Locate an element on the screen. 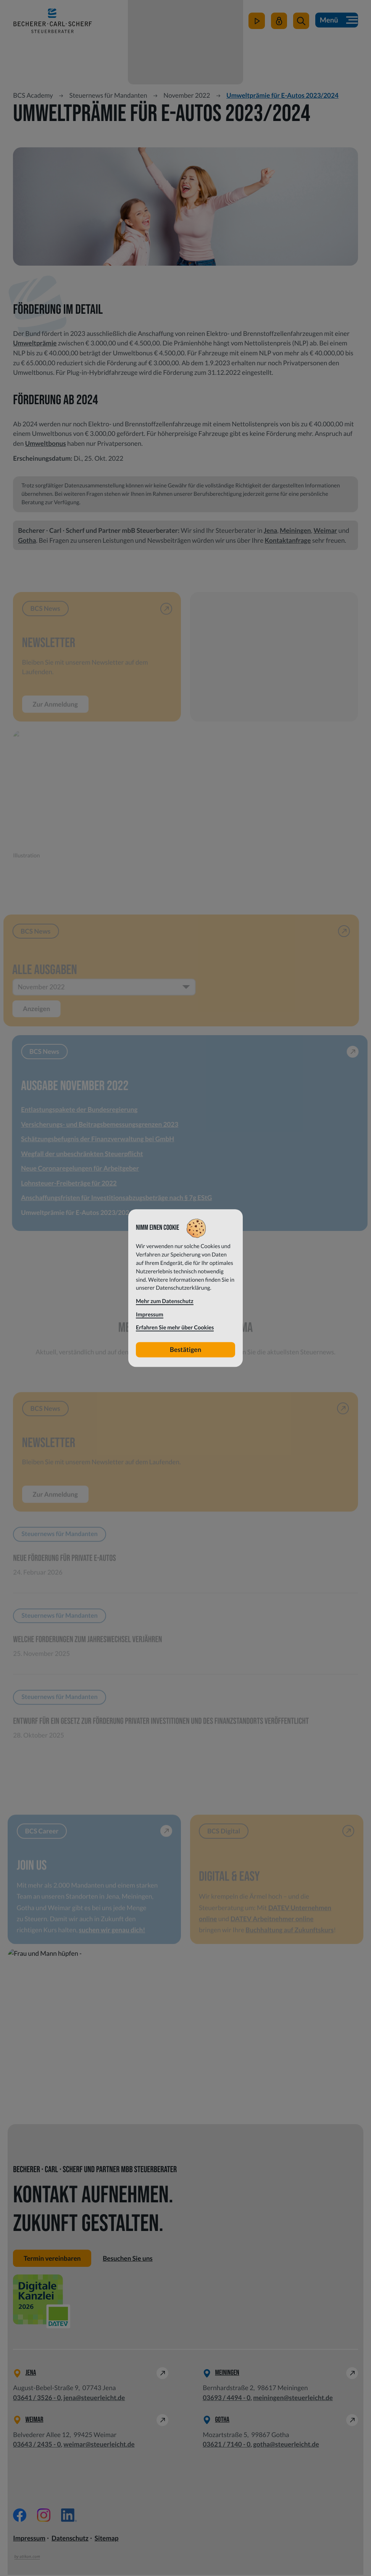 The width and height of the screenshot is (371, 2576). [Telefon: +49364135260] is located at coordinates (37, 2399).